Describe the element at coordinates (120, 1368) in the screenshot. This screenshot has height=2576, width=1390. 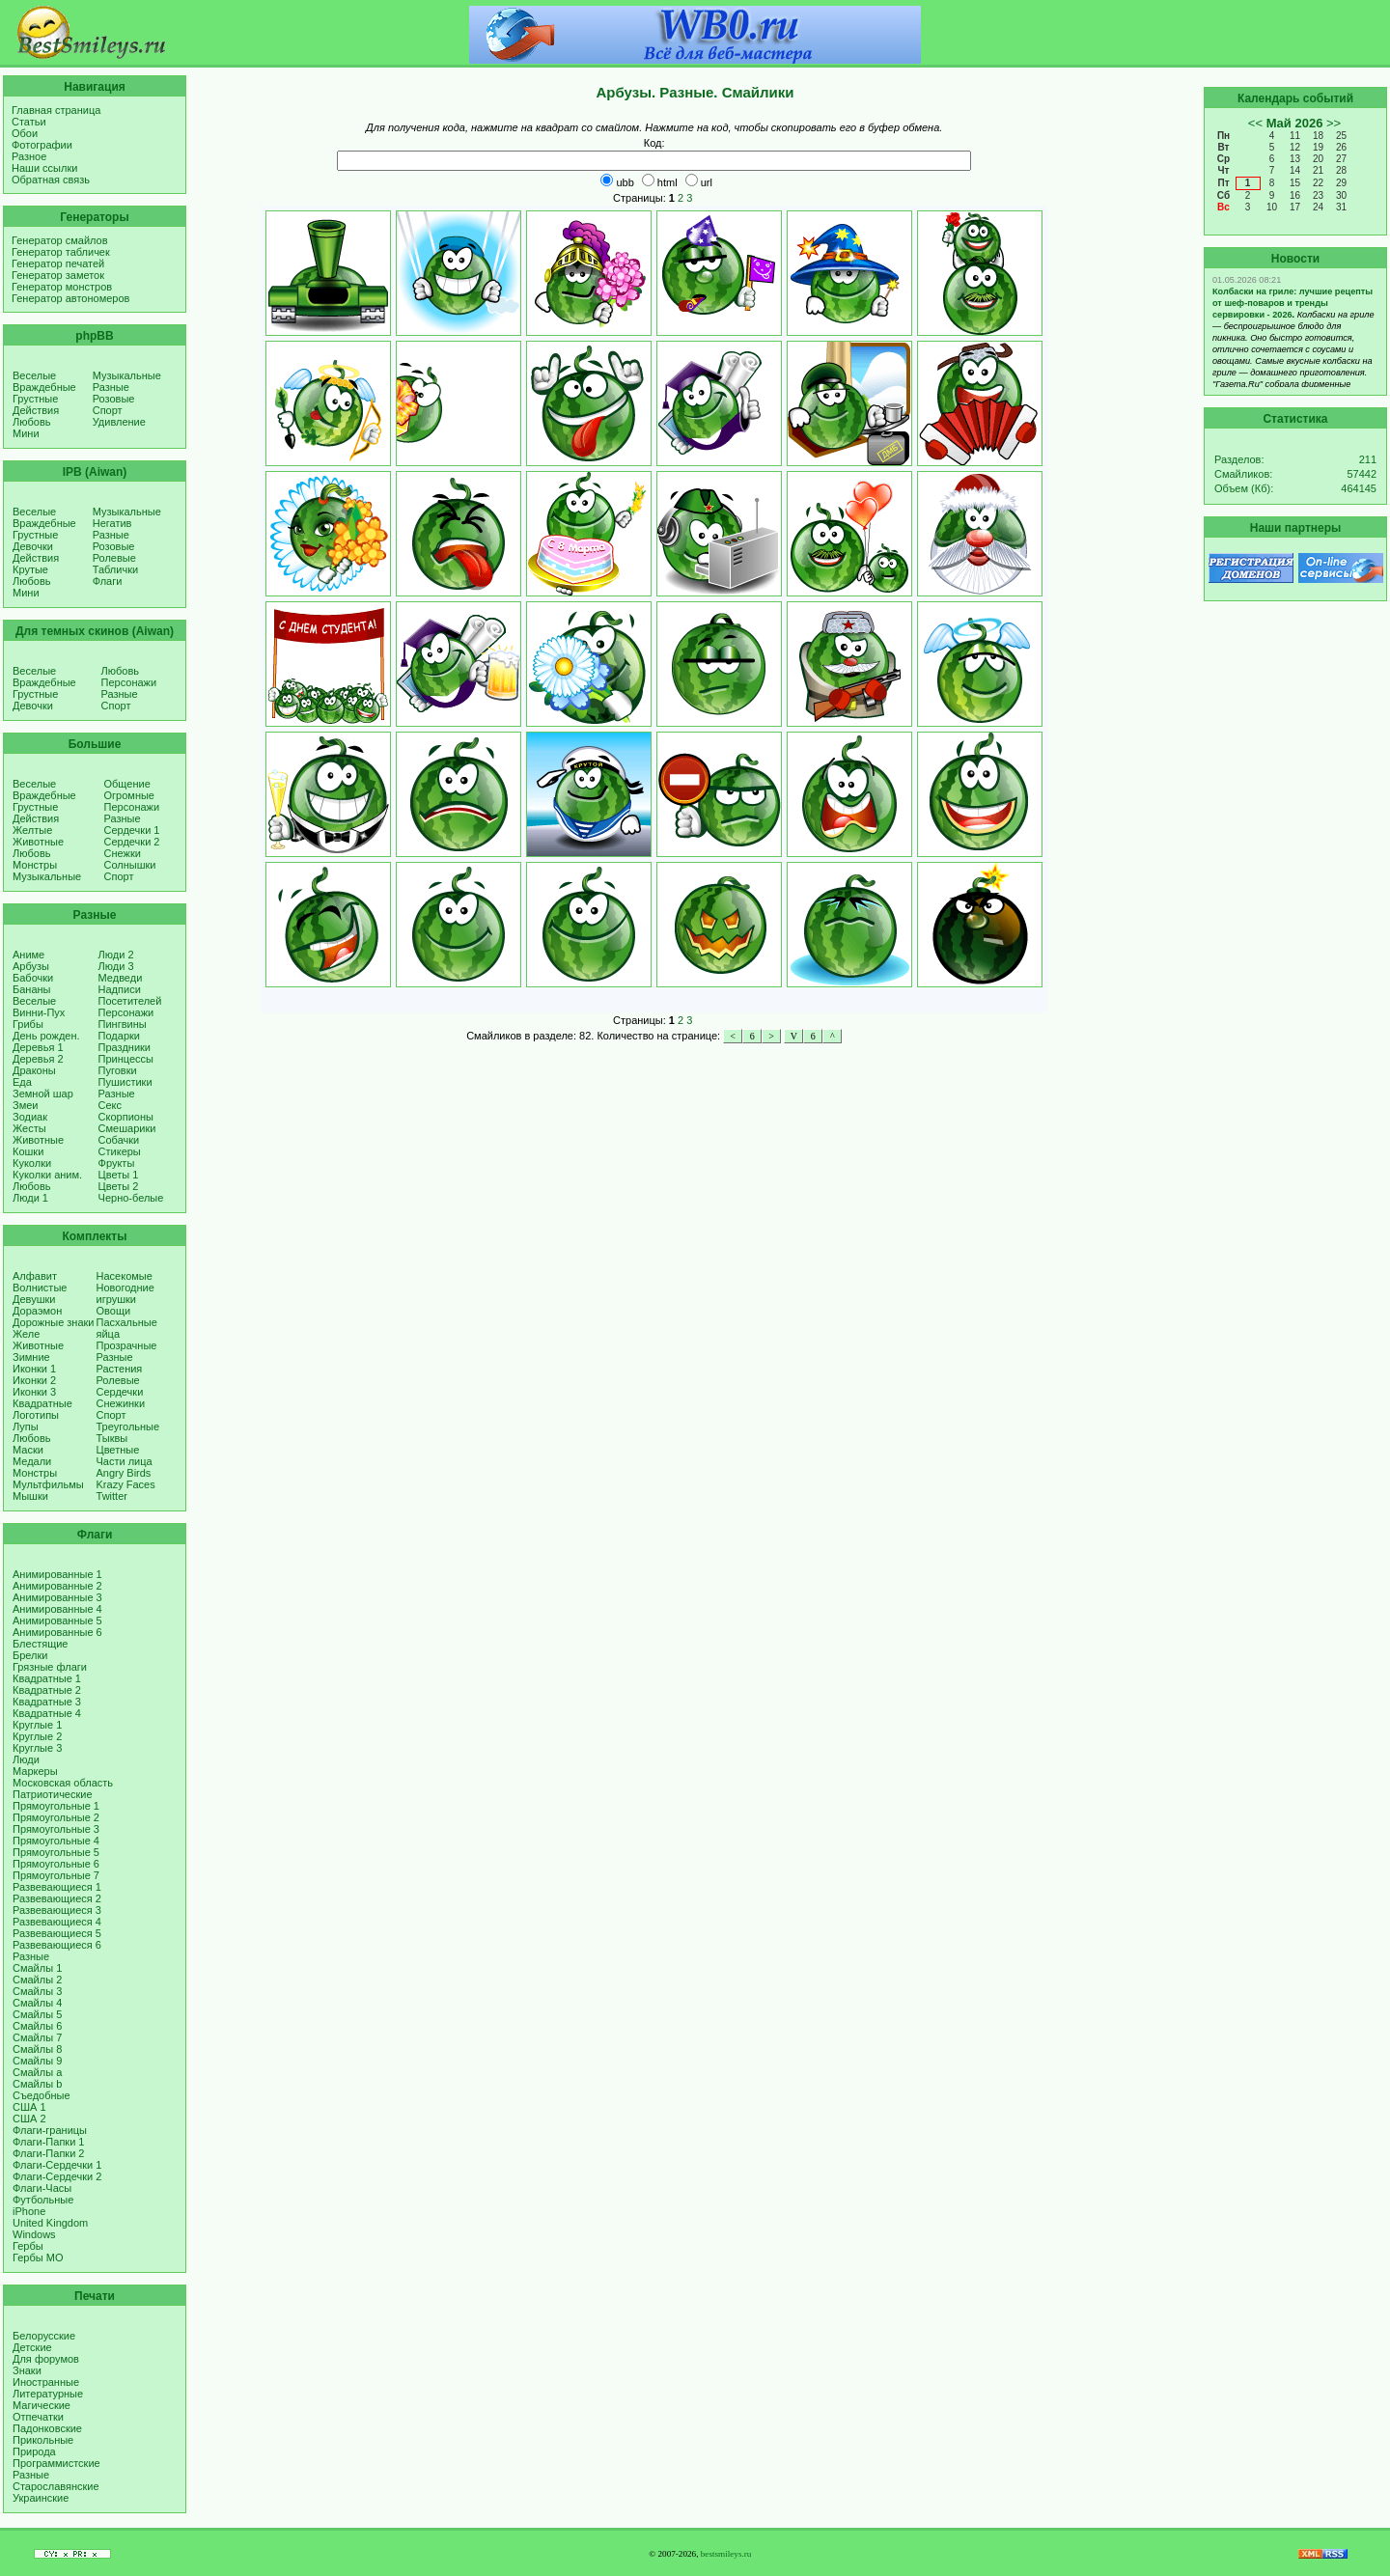
I see `Растения` at that location.